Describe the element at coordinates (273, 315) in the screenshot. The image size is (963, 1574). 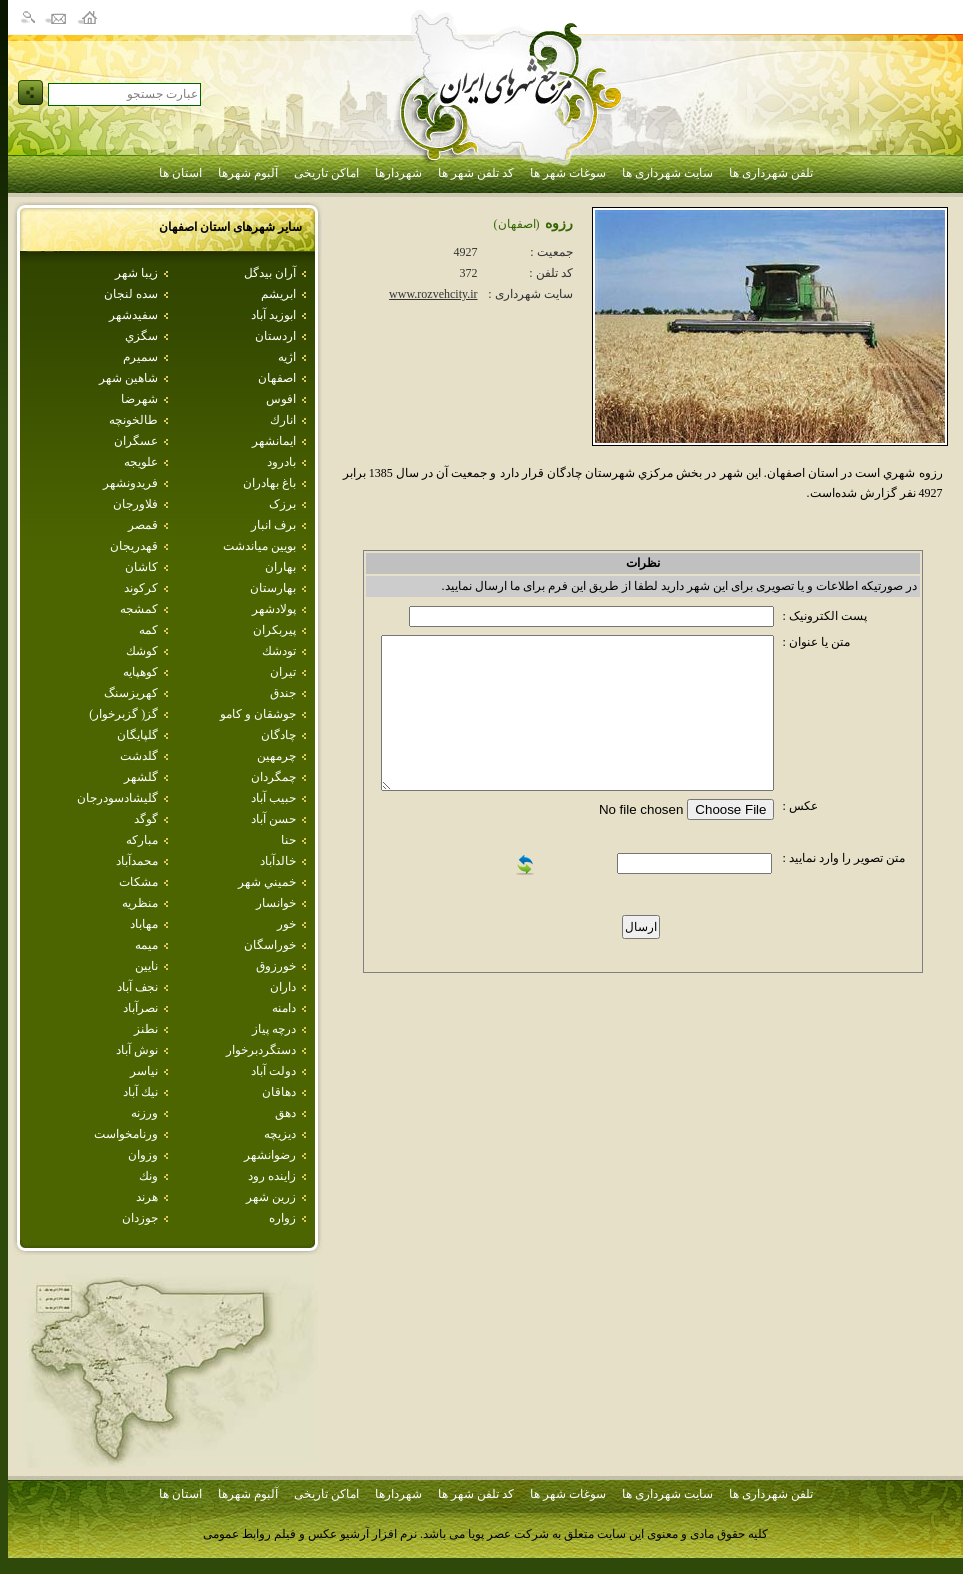
I see `ابوزيد آباد` at that location.